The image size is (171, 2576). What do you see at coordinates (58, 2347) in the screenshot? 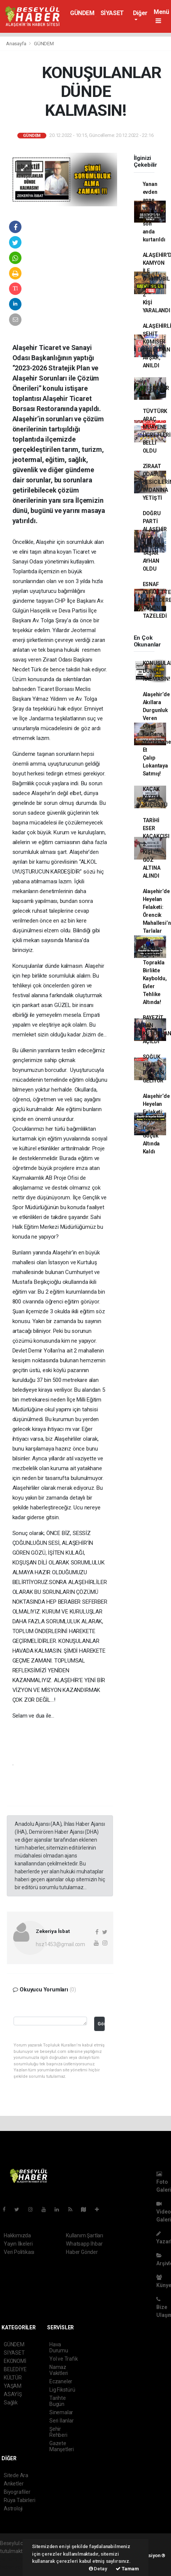
I see `Hava Durumu` at bounding box center [58, 2347].